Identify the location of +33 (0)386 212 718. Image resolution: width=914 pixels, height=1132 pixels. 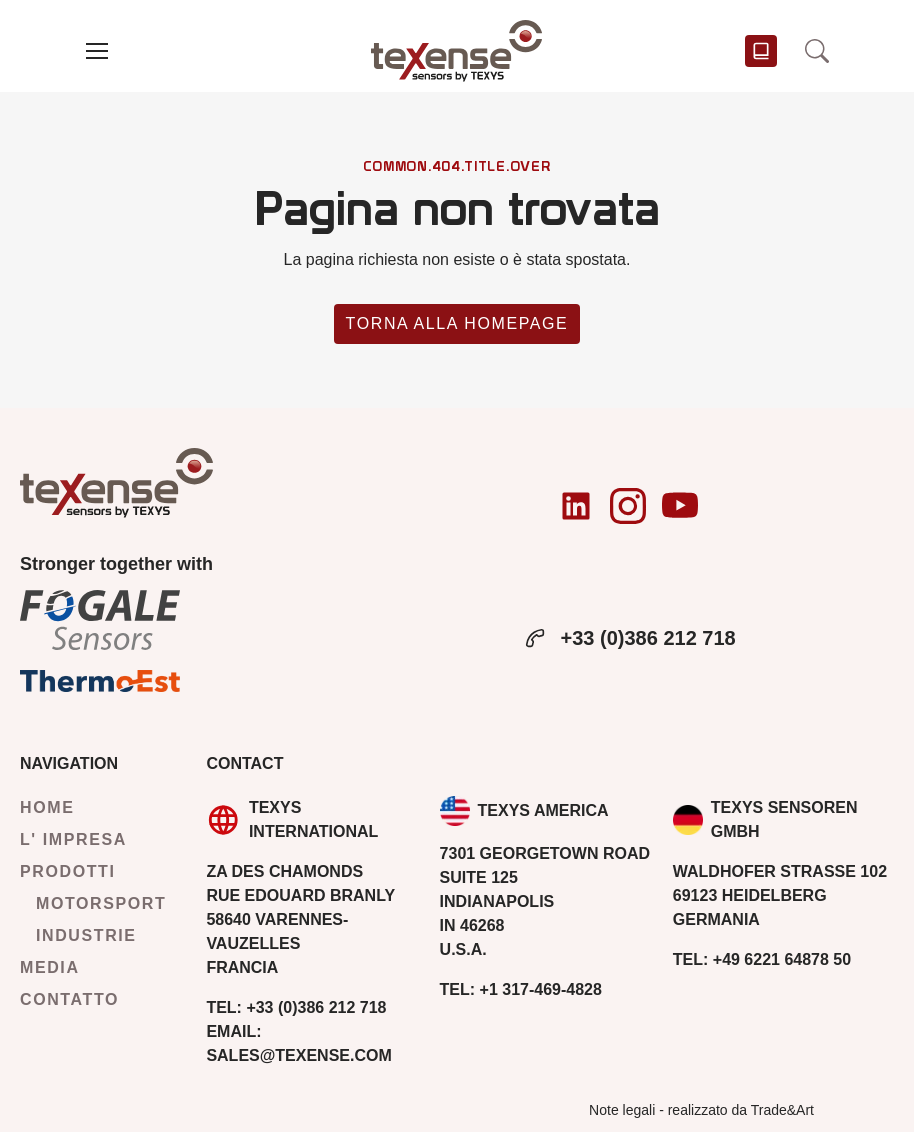
(628, 638).